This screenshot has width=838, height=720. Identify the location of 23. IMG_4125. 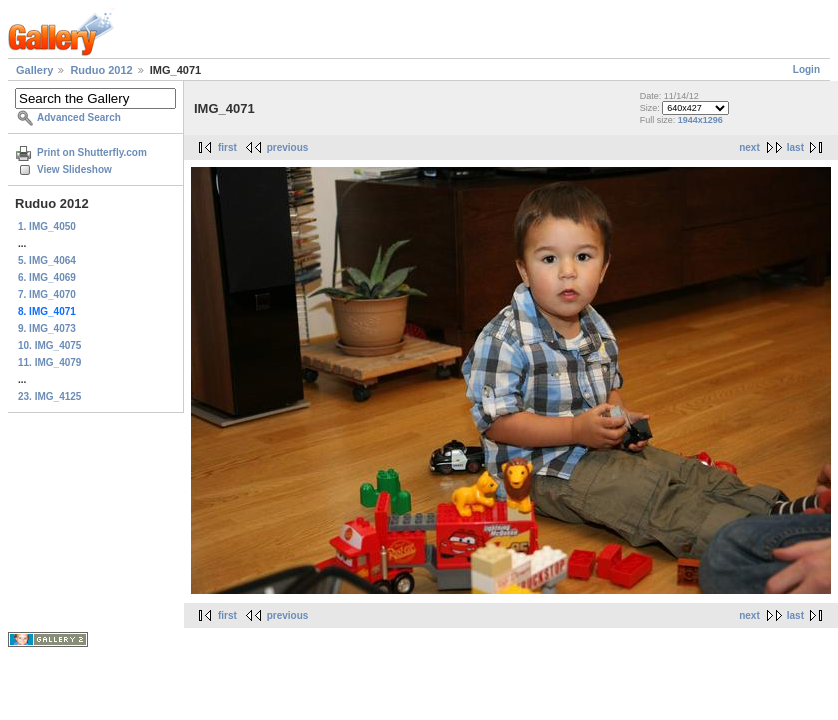
(49, 396).